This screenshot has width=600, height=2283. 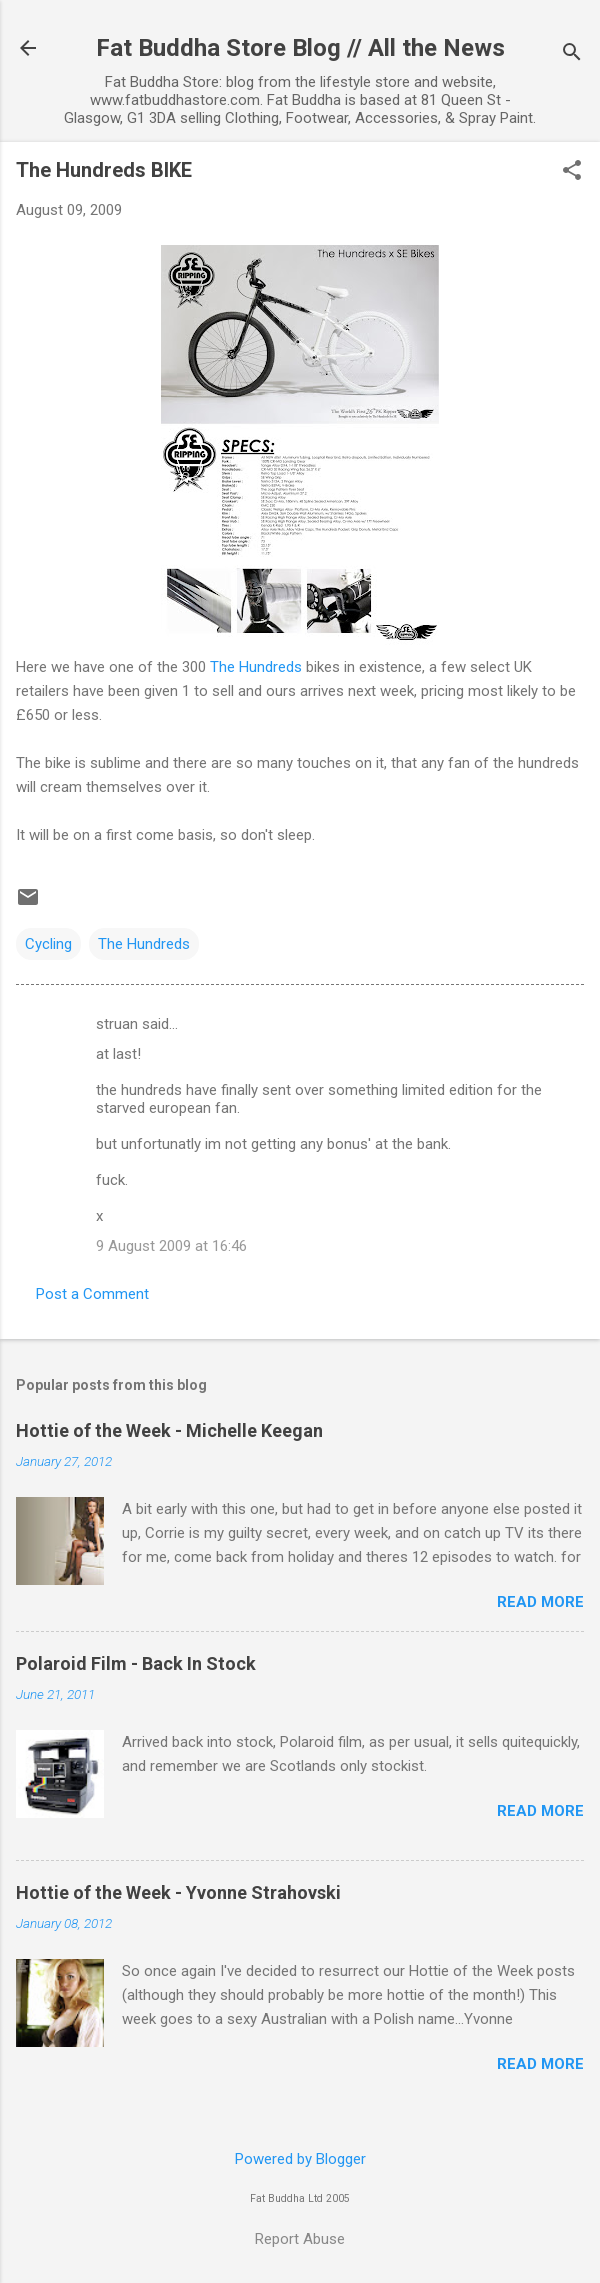 What do you see at coordinates (572, 172) in the screenshot?
I see `[button]` at bounding box center [572, 172].